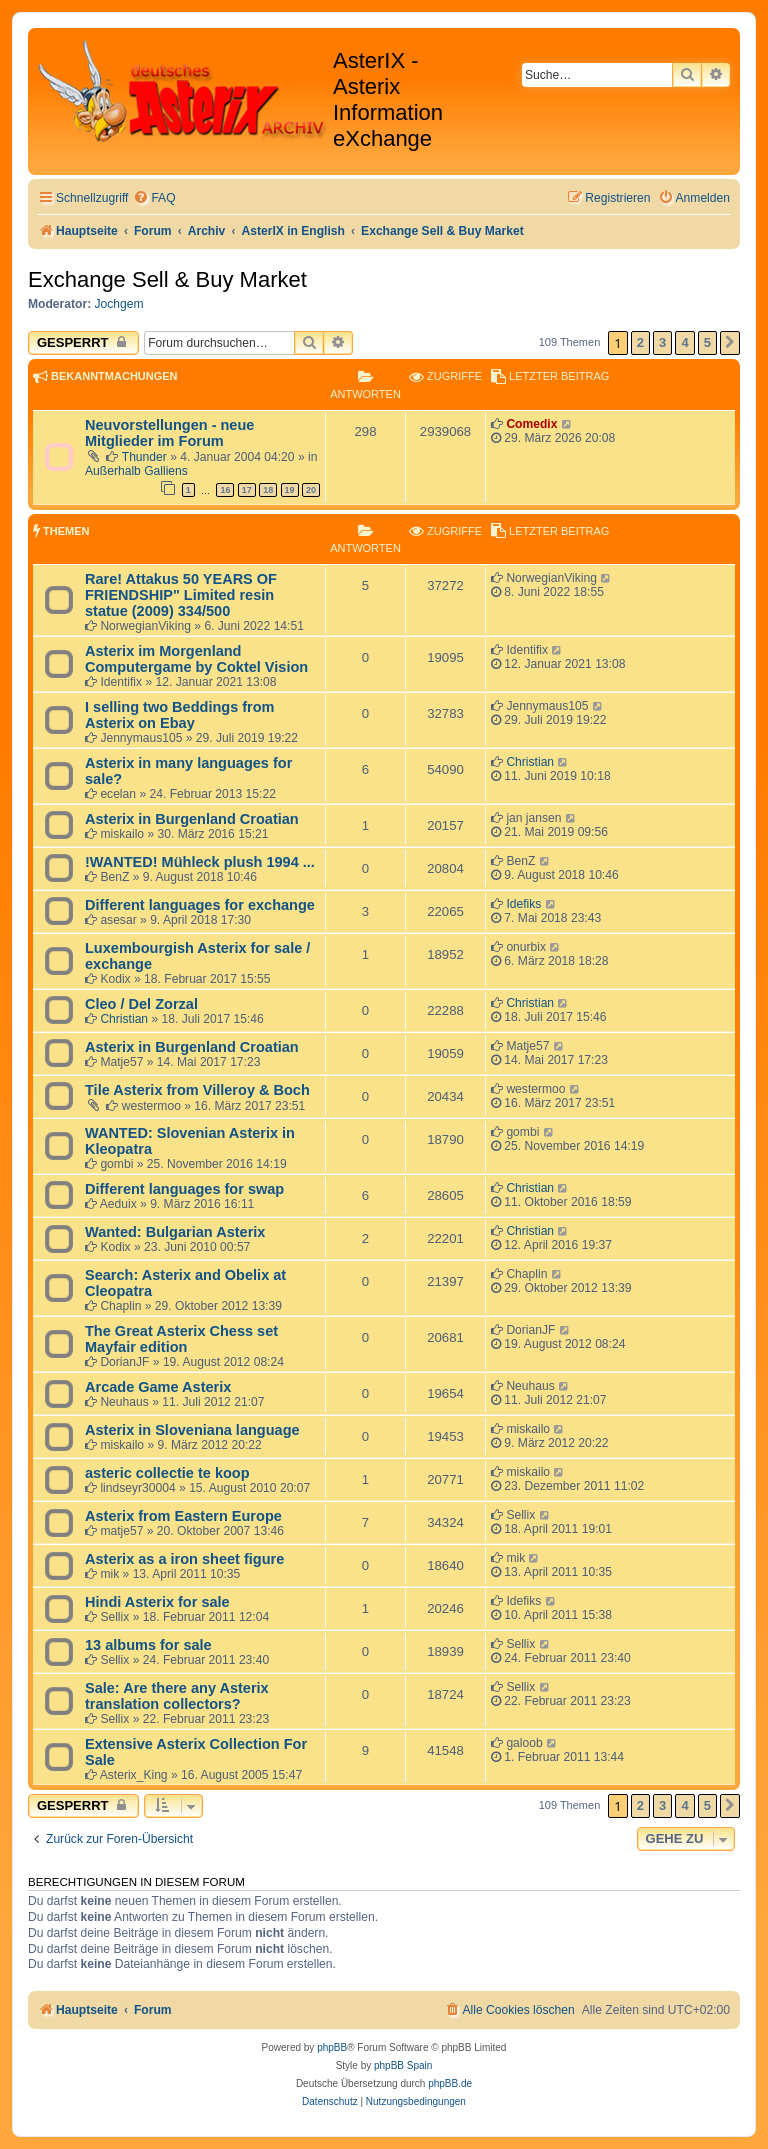  I want to click on Arcade Game Asterix, so click(158, 1387).